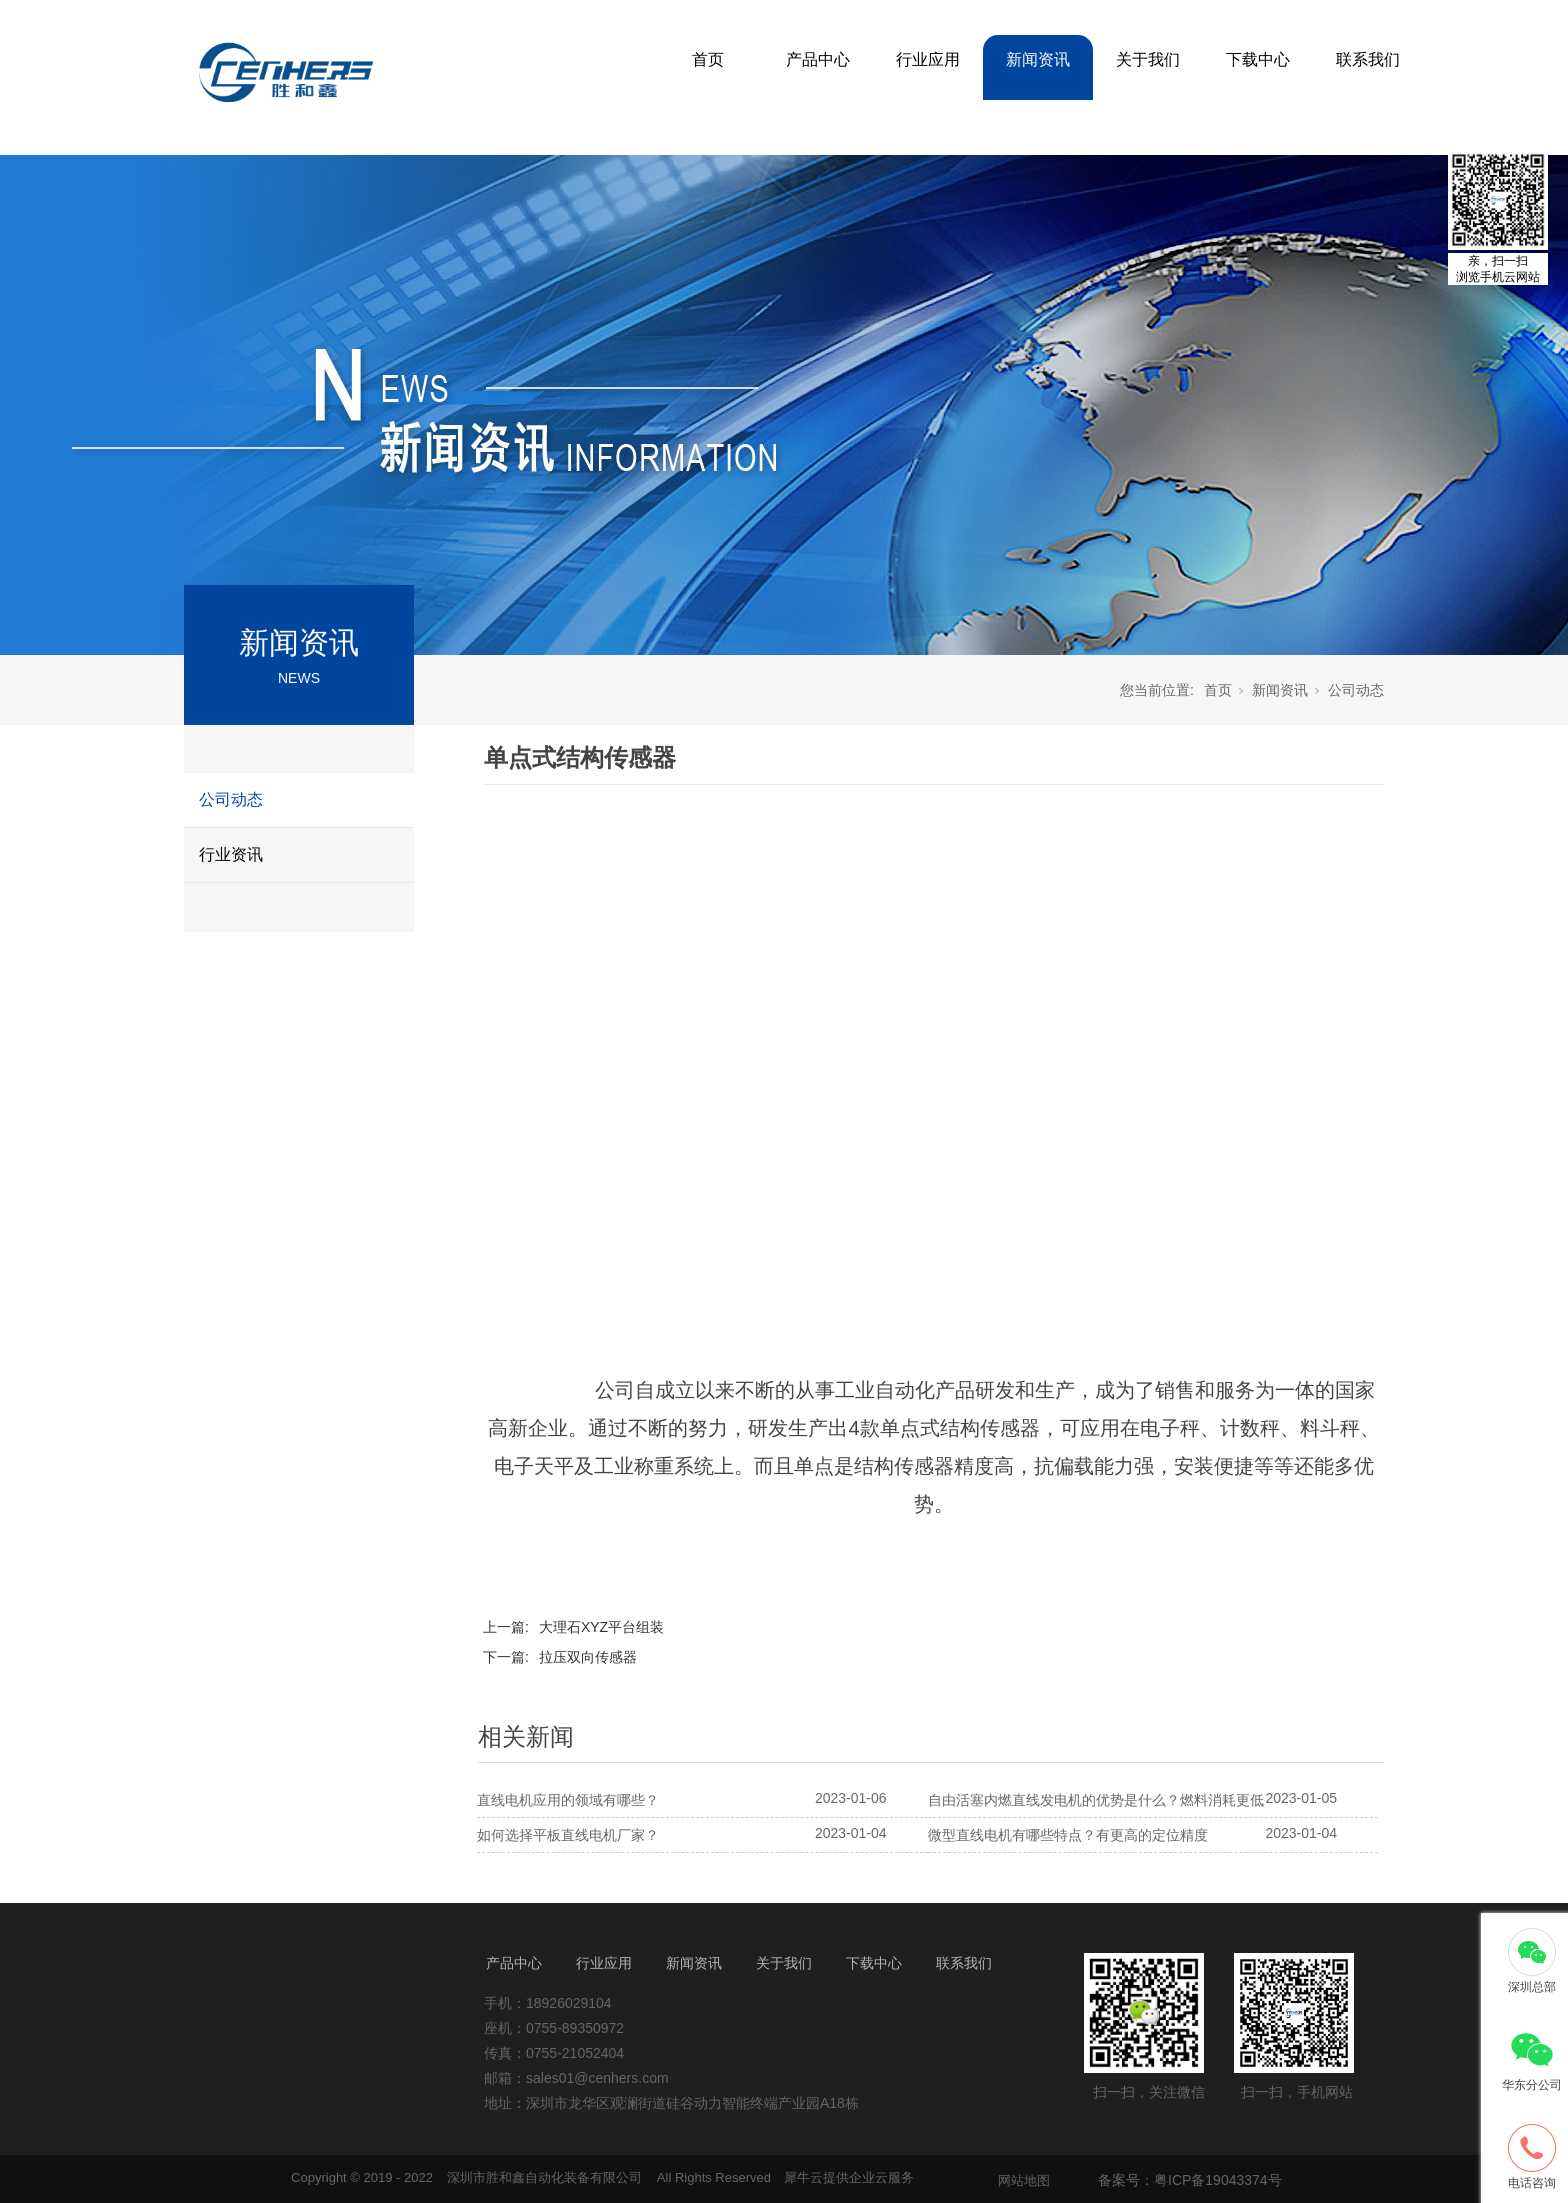 This screenshot has height=2203, width=1568. Describe the element at coordinates (1258, 59) in the screenshot. I see `下载中心` at that location.